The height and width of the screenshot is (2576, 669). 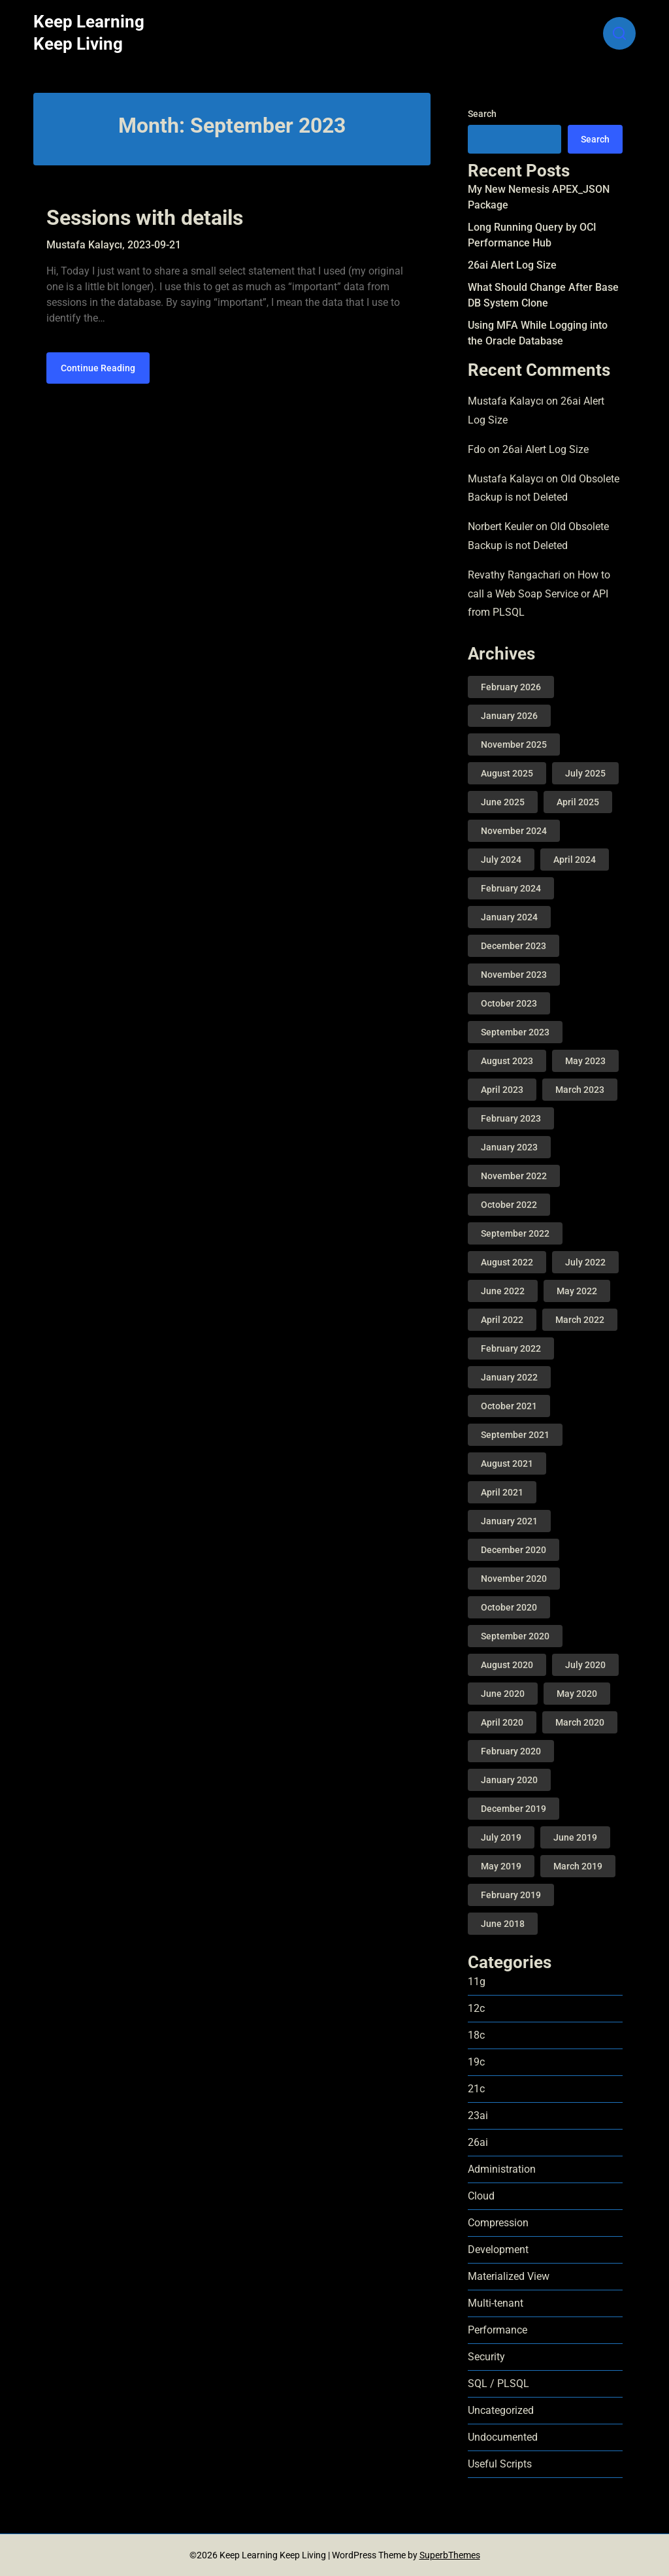 What do you see at coordinates (513, 1550) in the screenshot?
I see `December 2020` at bounding box center [513, 1550].